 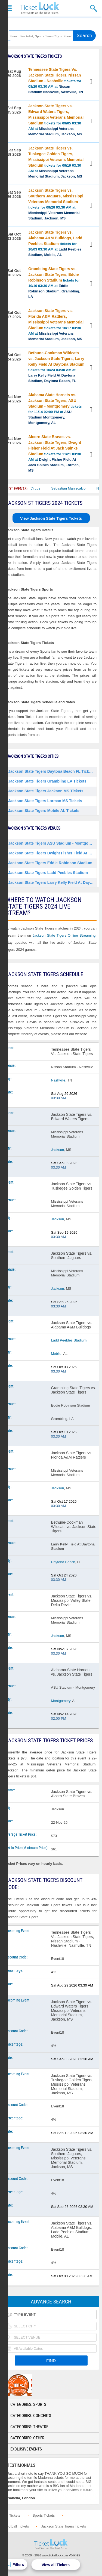 I want to click on tickets for 08/29 03:30 AM at, so click(x=55, y=80).